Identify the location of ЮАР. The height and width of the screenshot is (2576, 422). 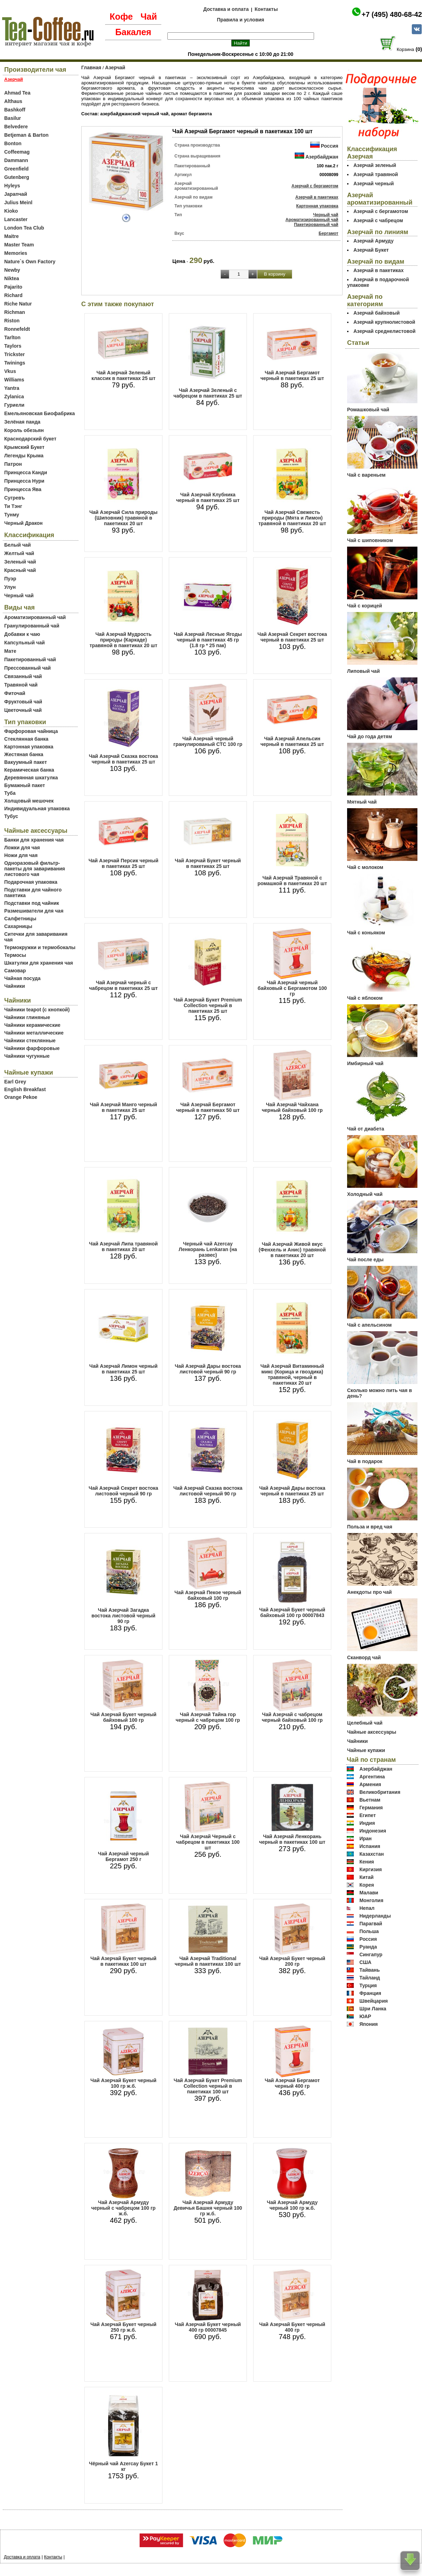
(365, 2016).